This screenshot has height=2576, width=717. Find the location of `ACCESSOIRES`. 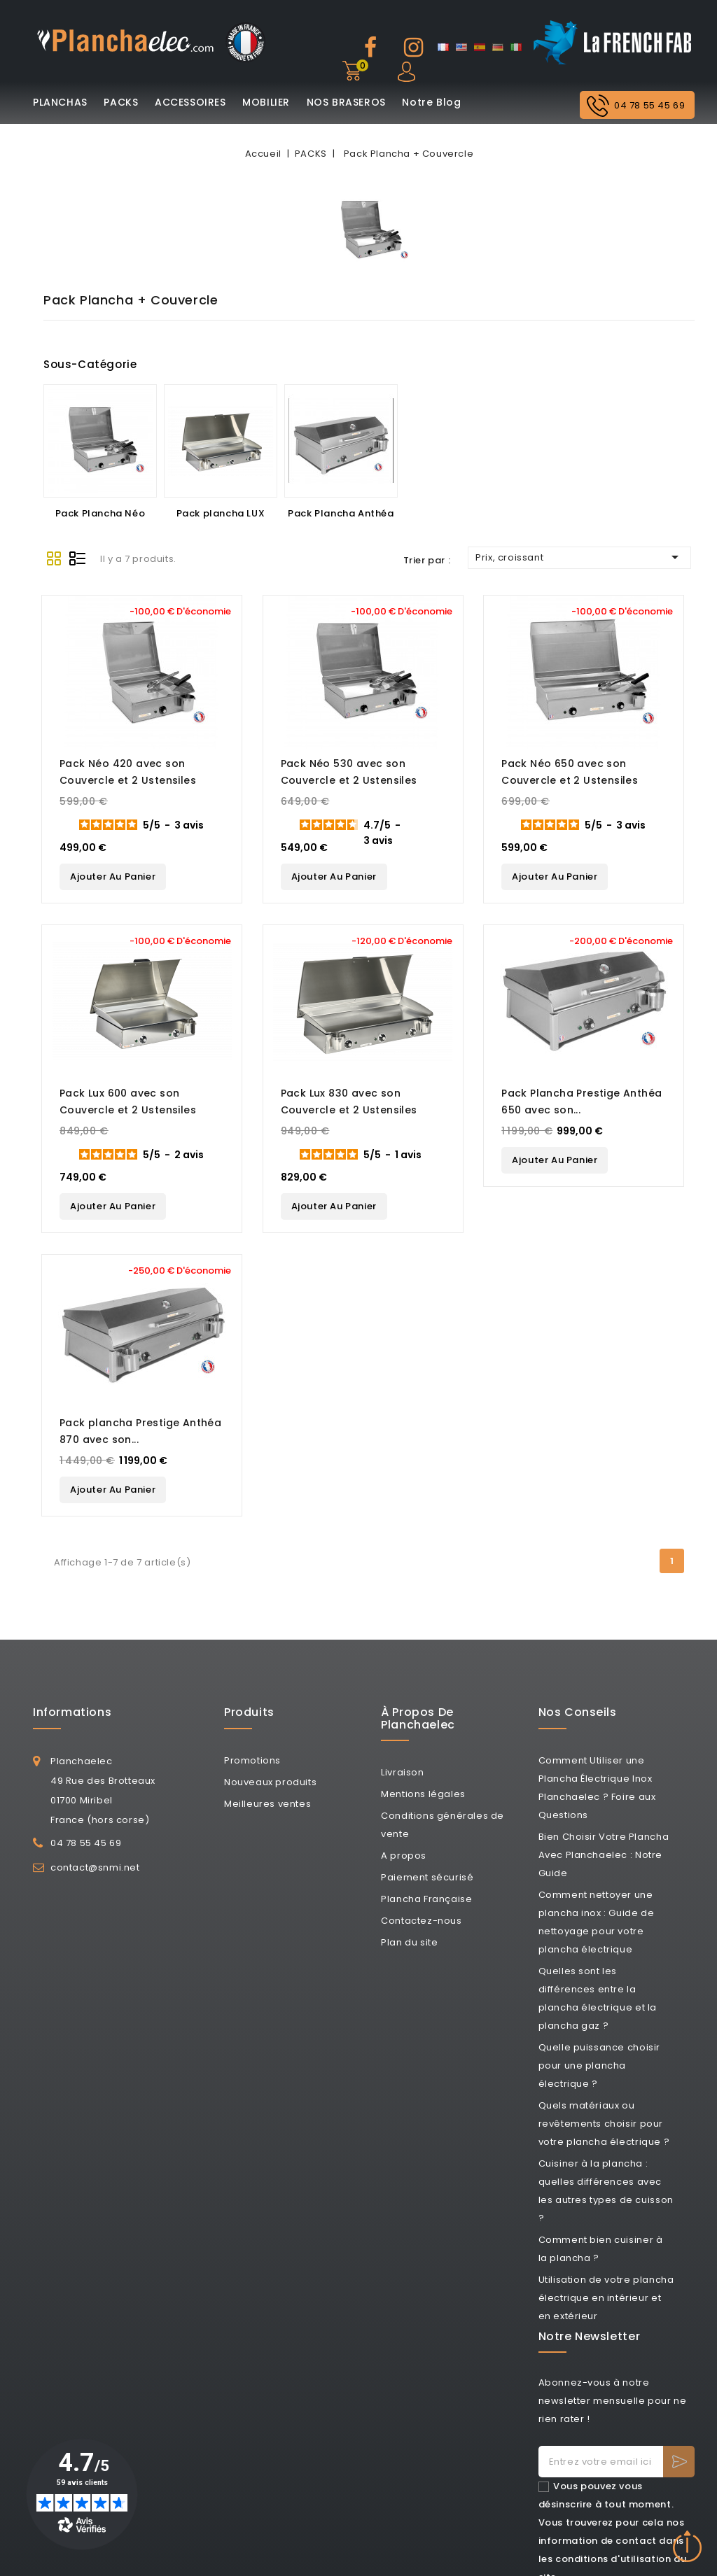

ACCESSOIRES is located at coordinates (190, 102).